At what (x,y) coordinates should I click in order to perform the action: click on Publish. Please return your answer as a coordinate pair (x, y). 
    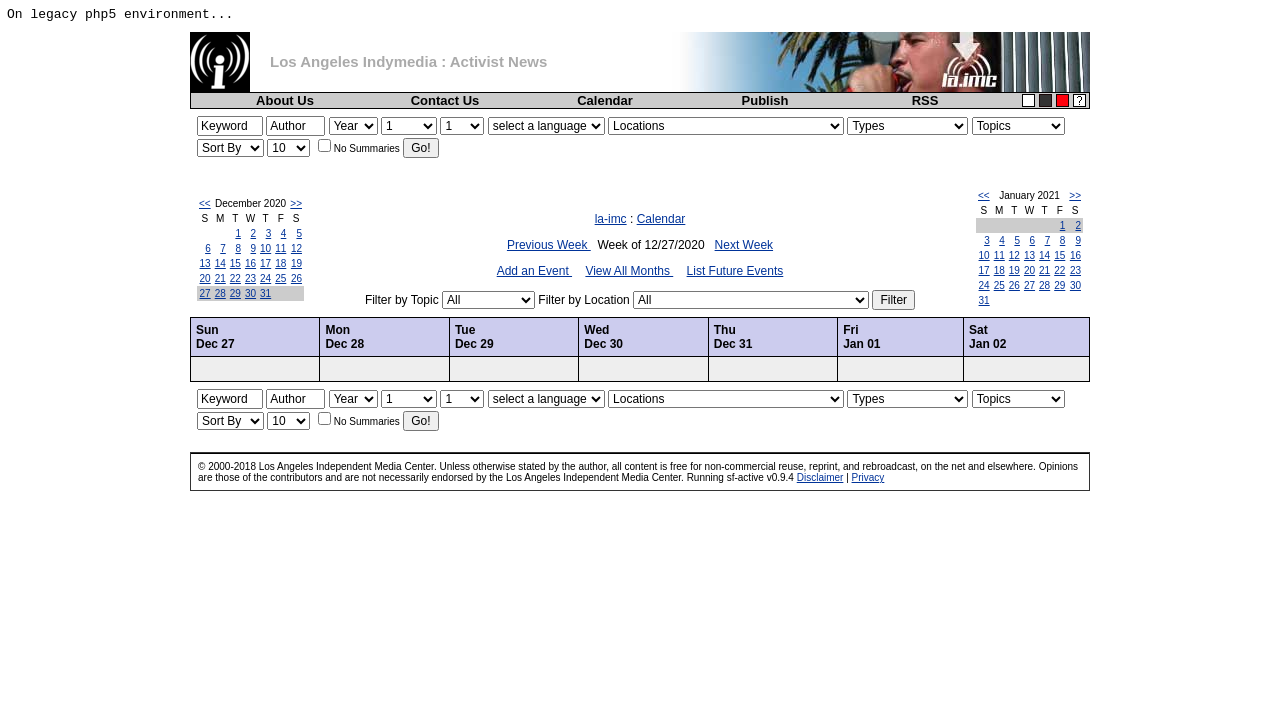
    Looking at the image, I should click on (765, 100).